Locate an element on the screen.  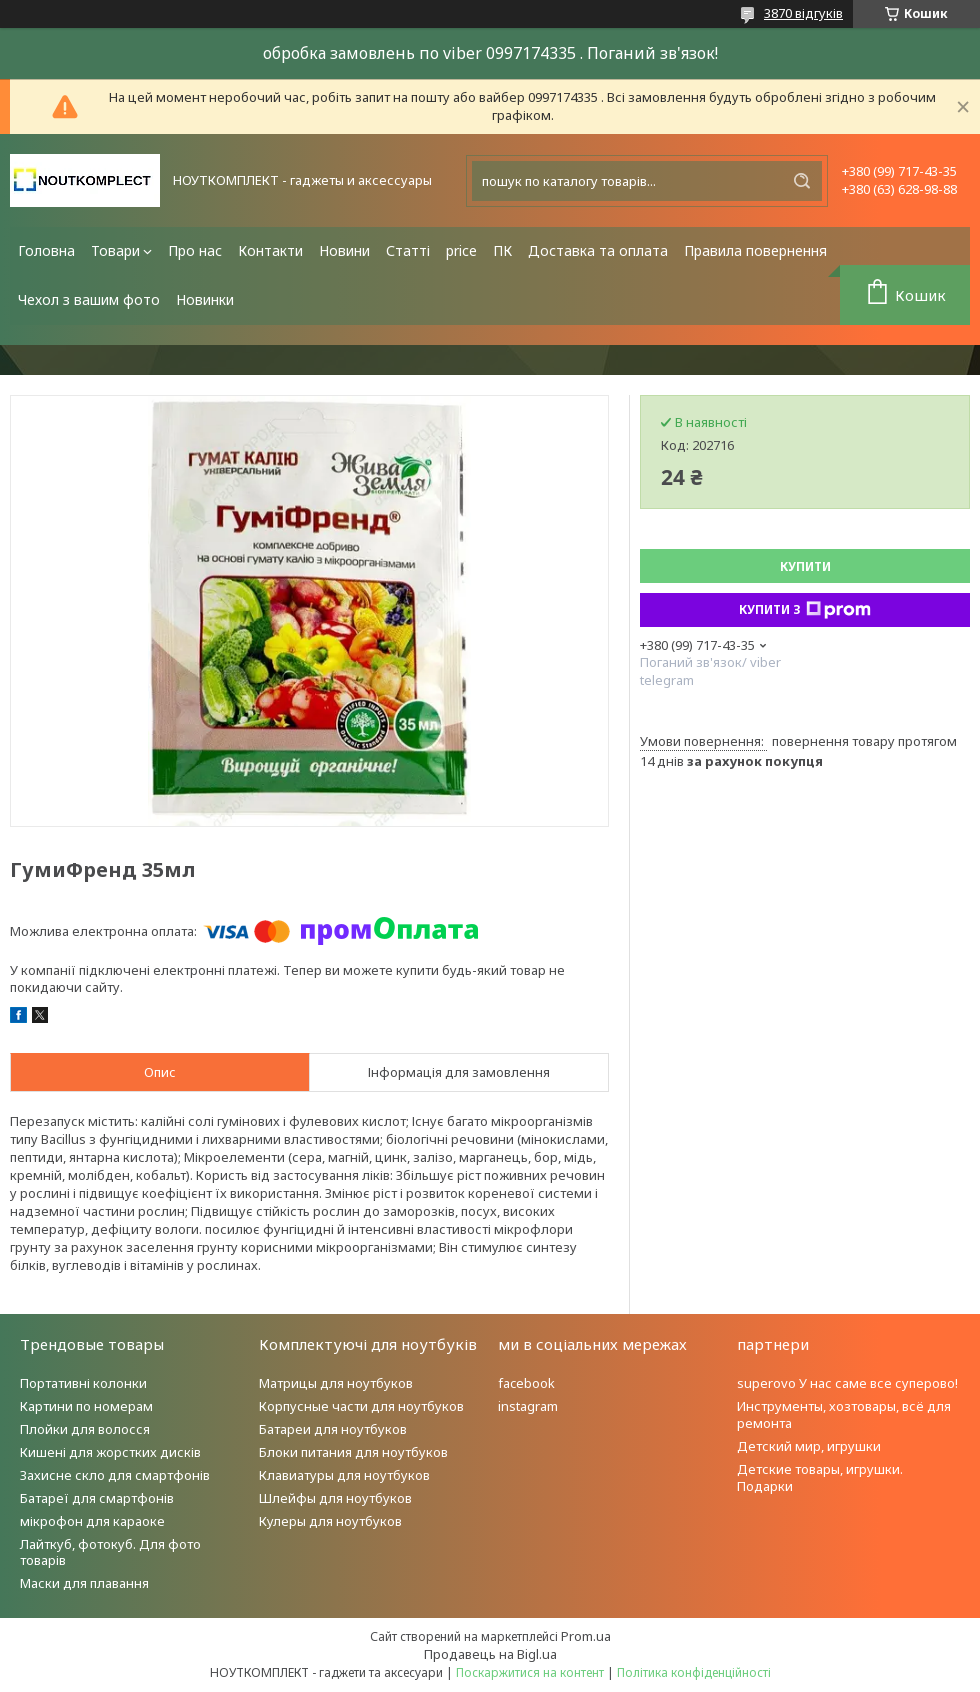
Чехол з вашим фото is located at coordinates (89, 299).